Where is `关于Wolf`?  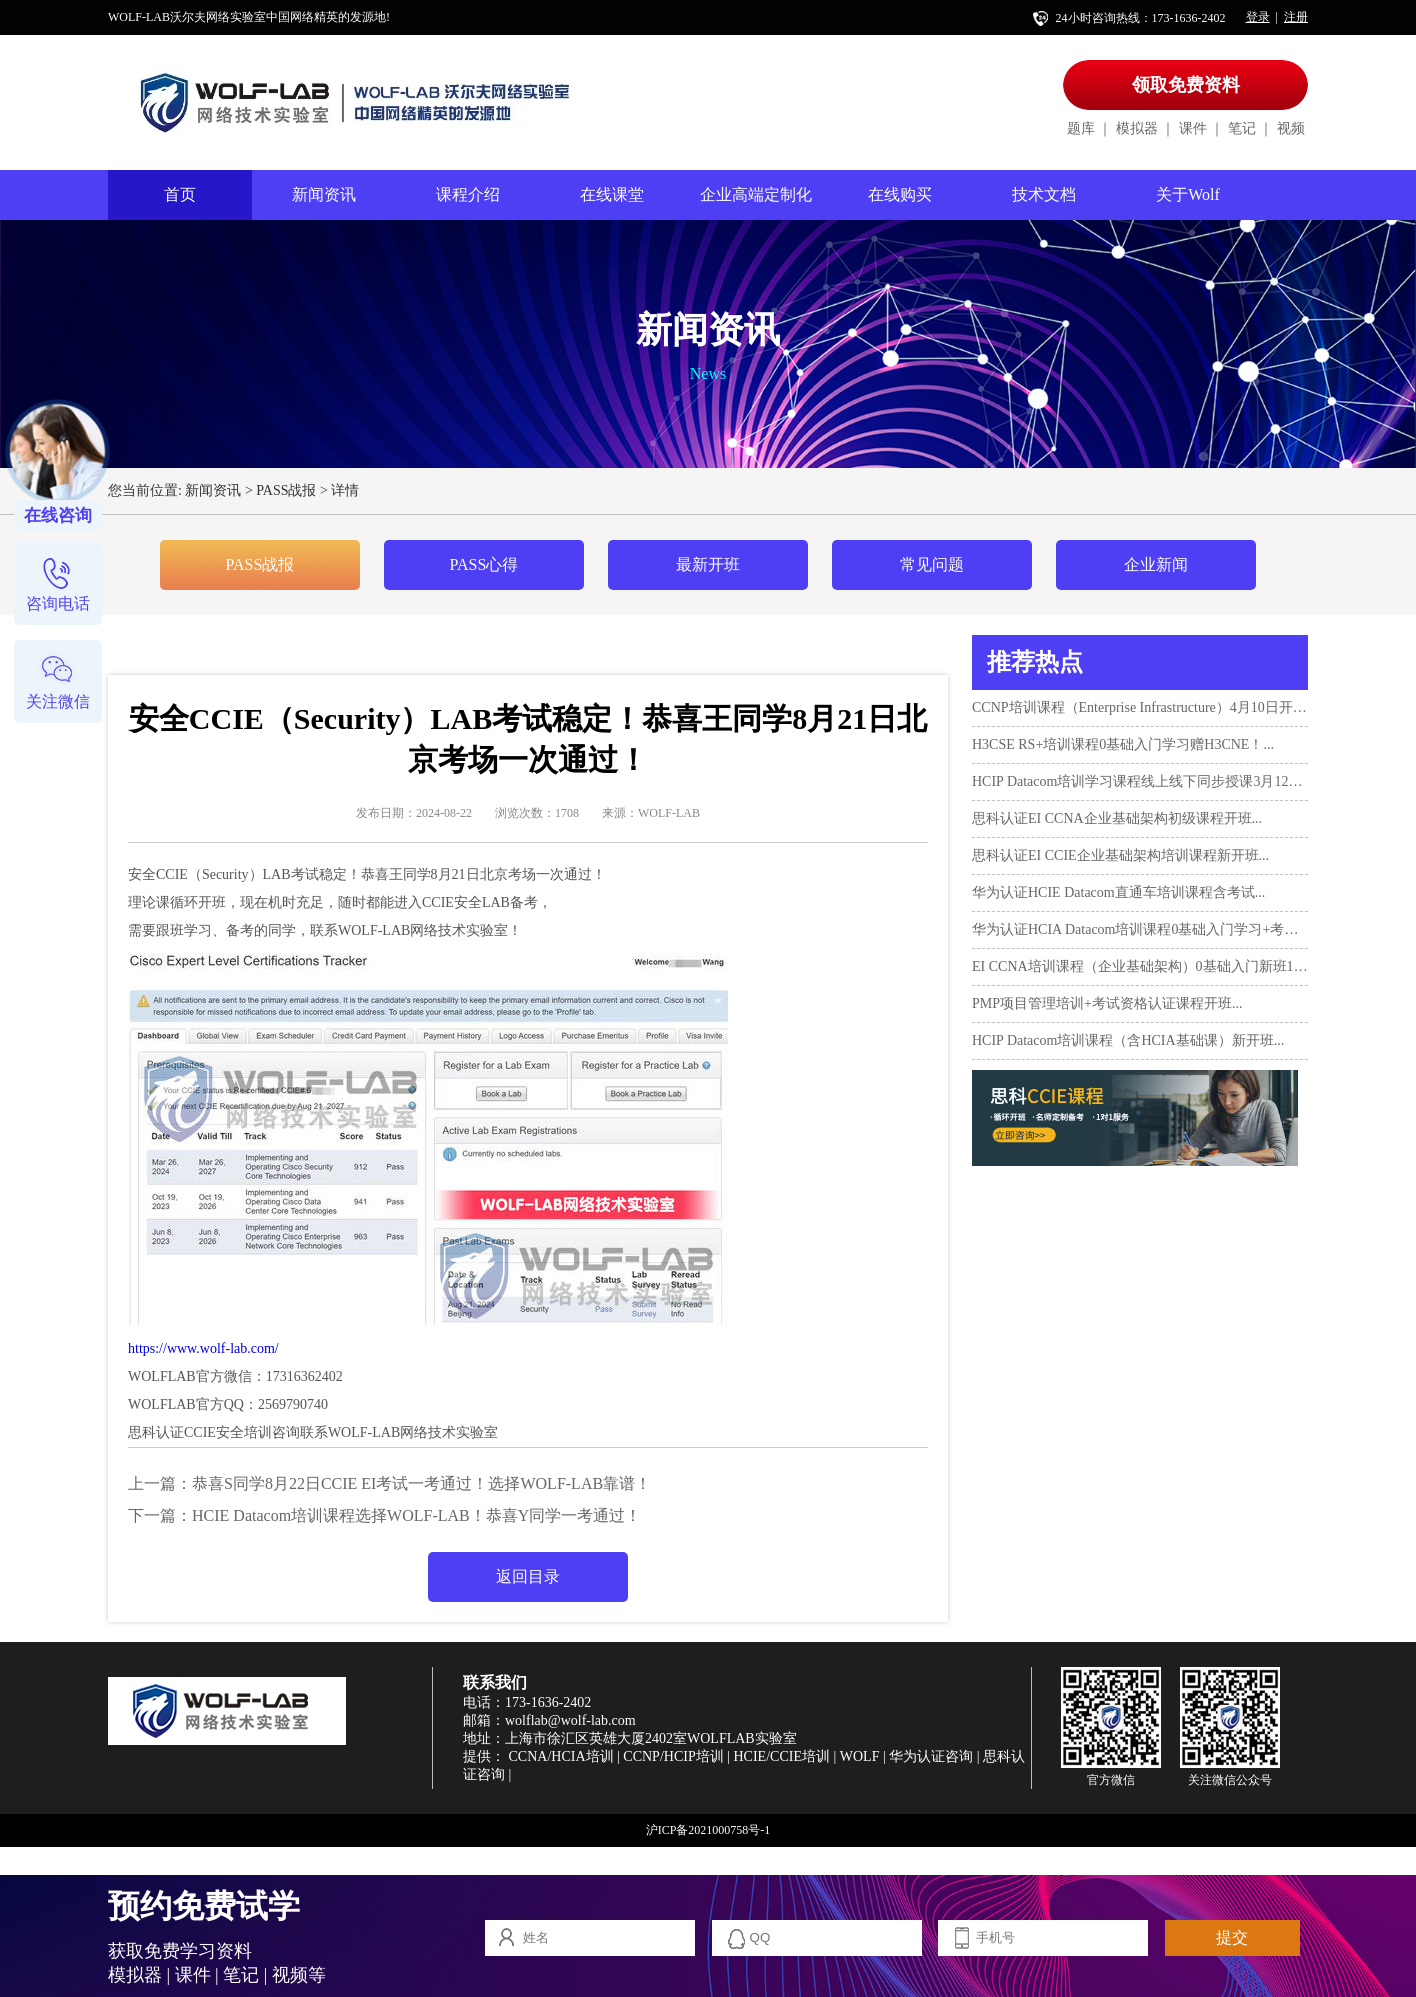 关于Wolf is located at coordinates (1188, 194).